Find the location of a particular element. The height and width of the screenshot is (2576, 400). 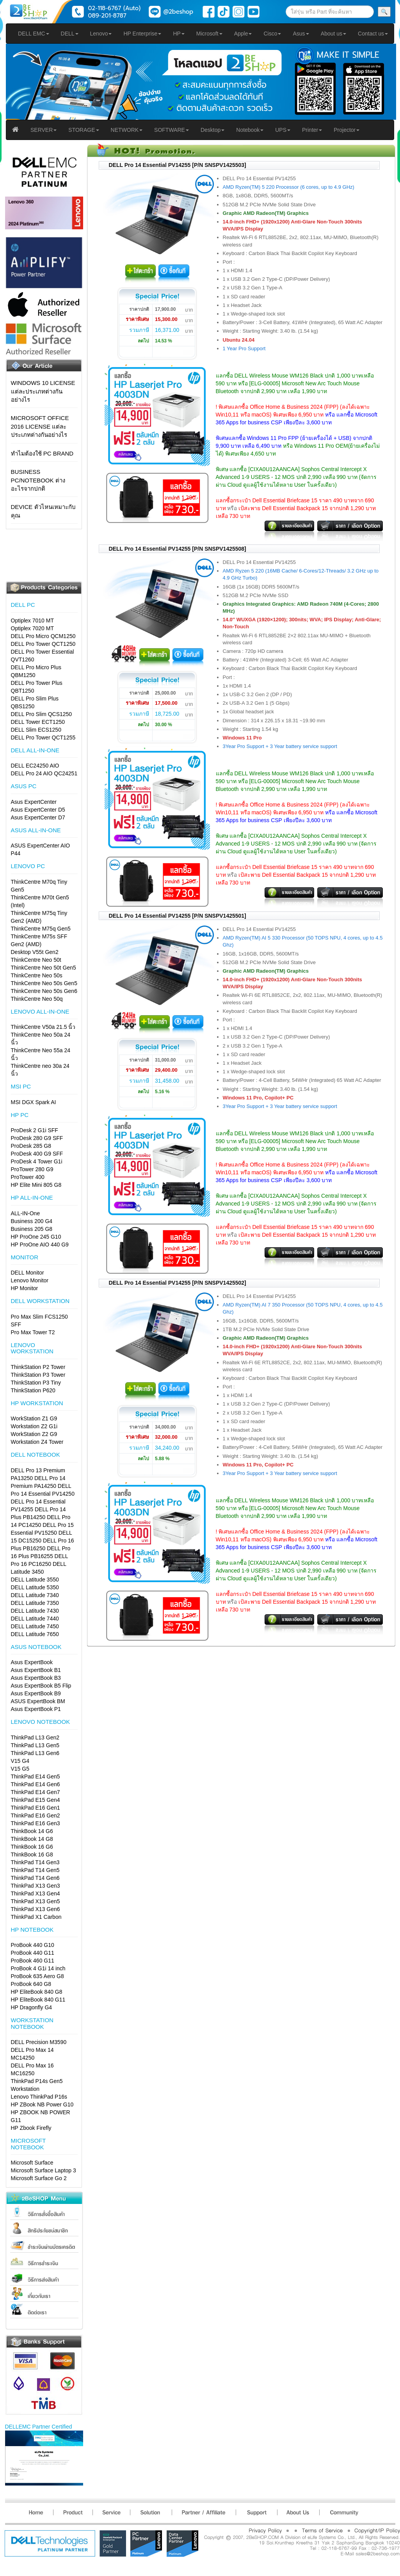

ThinkCentre Neo 50s is located at coordinates (36, 975).